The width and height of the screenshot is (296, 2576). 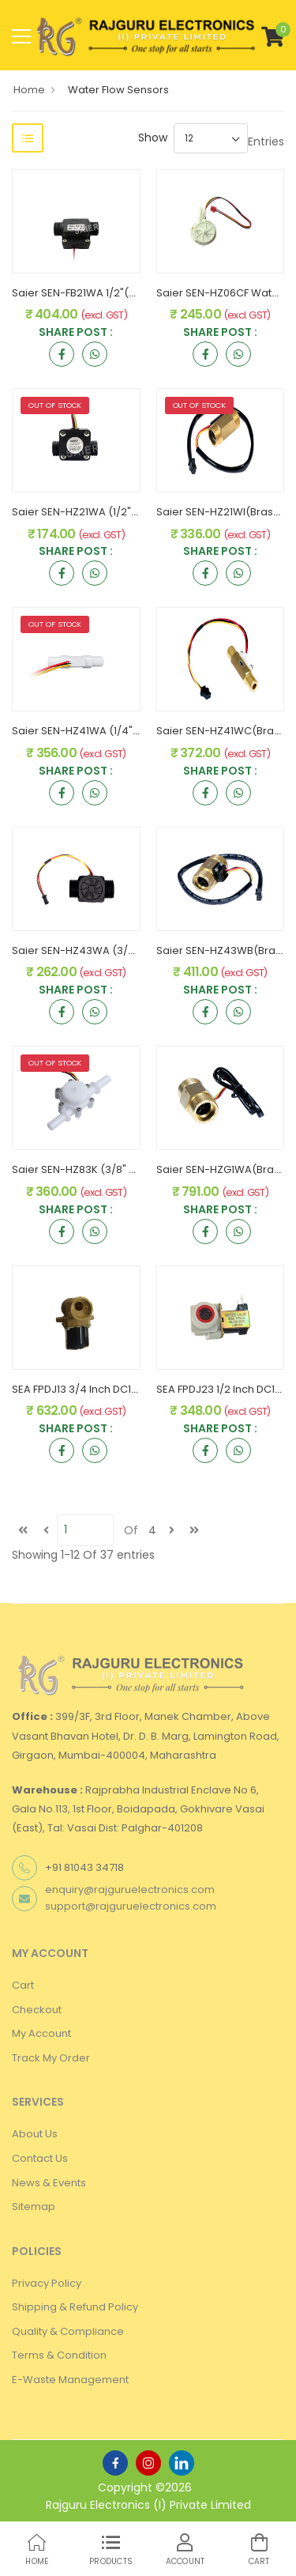 What do you see at coordinates (68, 2331) in the screenshot?
I see `Quality & Compliance` at bounding box center [68, 2331].